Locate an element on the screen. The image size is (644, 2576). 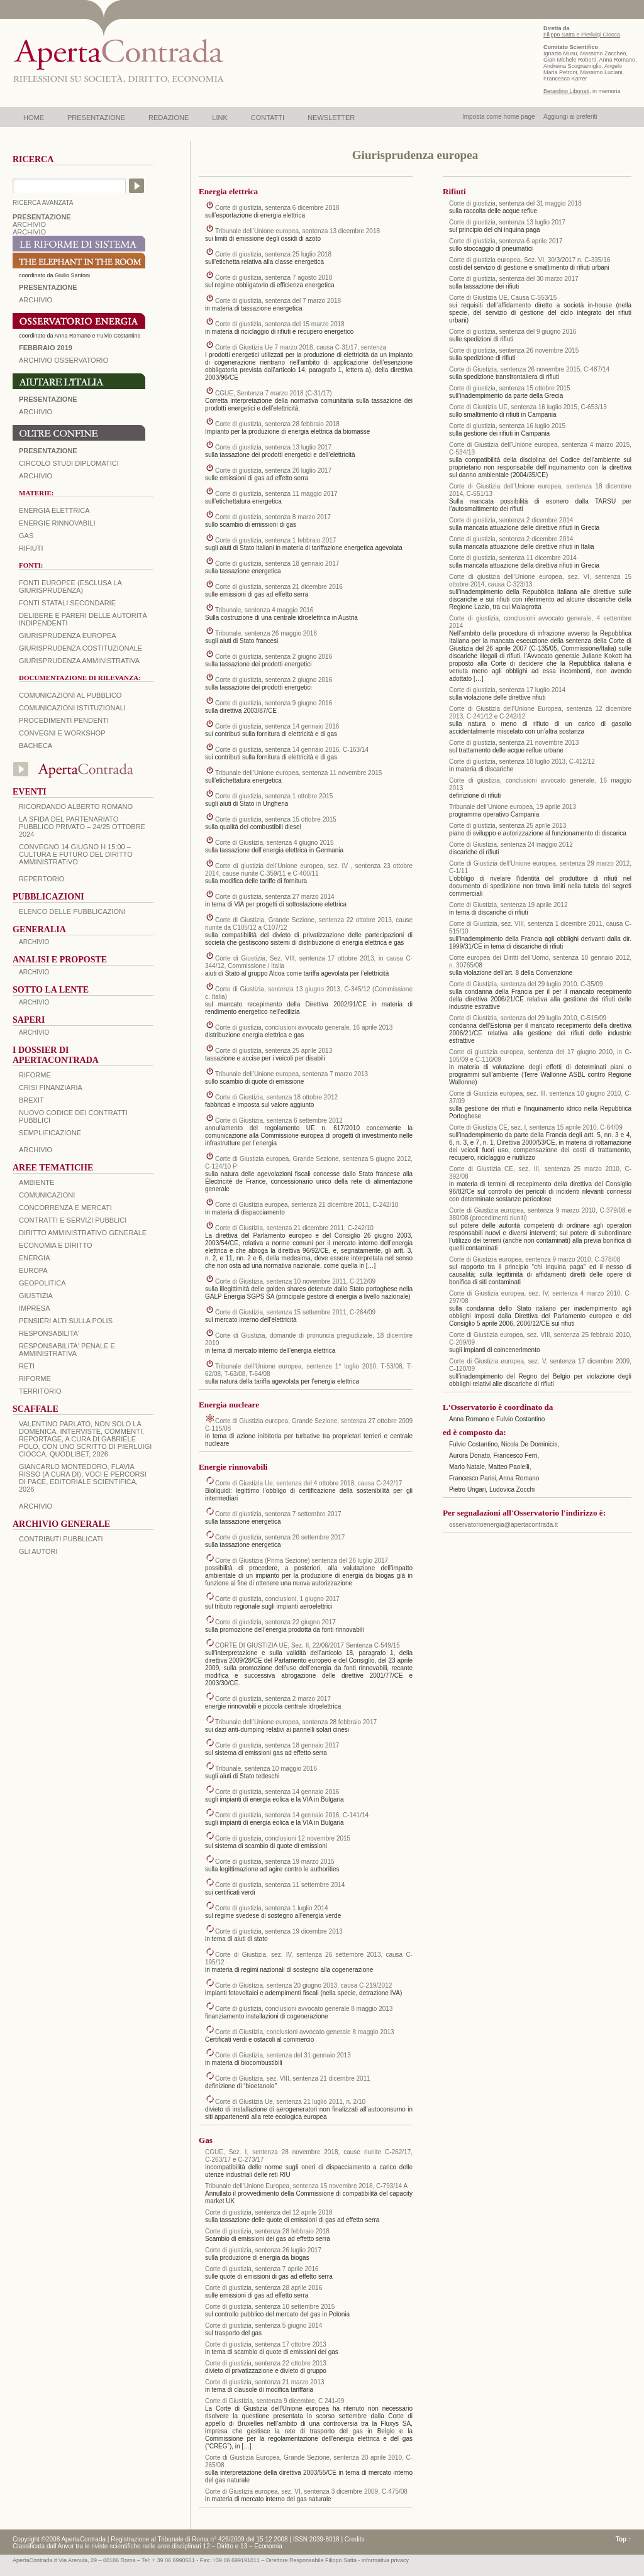
Comunicazioni istituzionali is located at coordinates (72, 708).